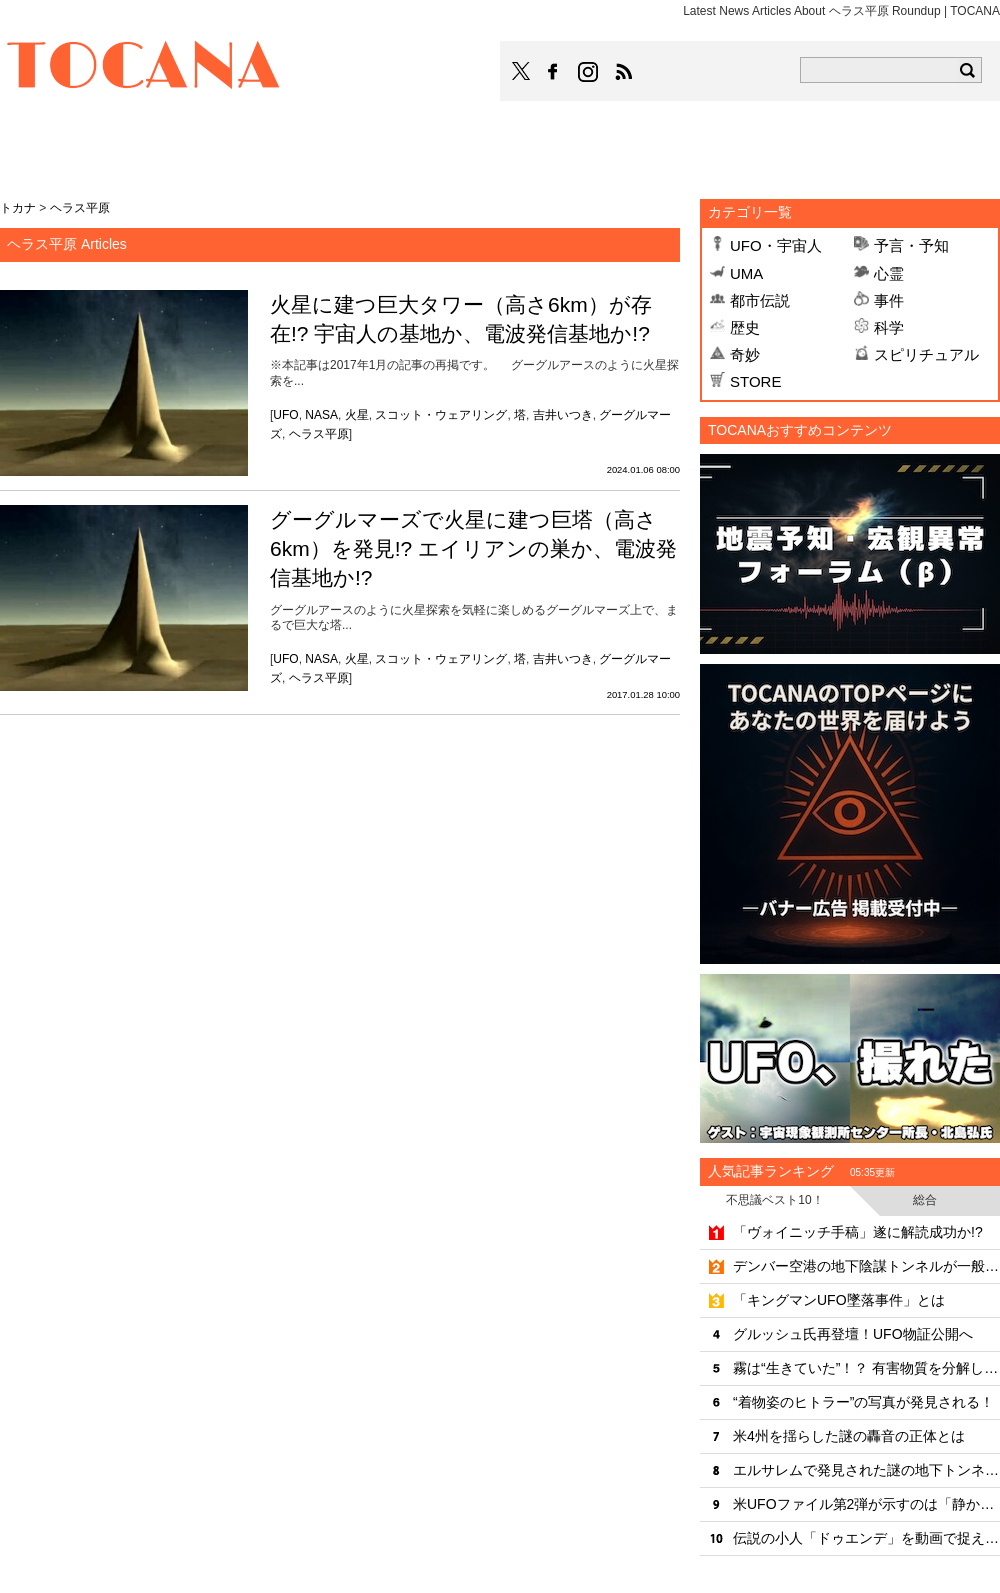 The image size is (1000, 1593). Describe the element at coordinates (319, 434) in the screenshot. I see `ヘラス平原` at that location.